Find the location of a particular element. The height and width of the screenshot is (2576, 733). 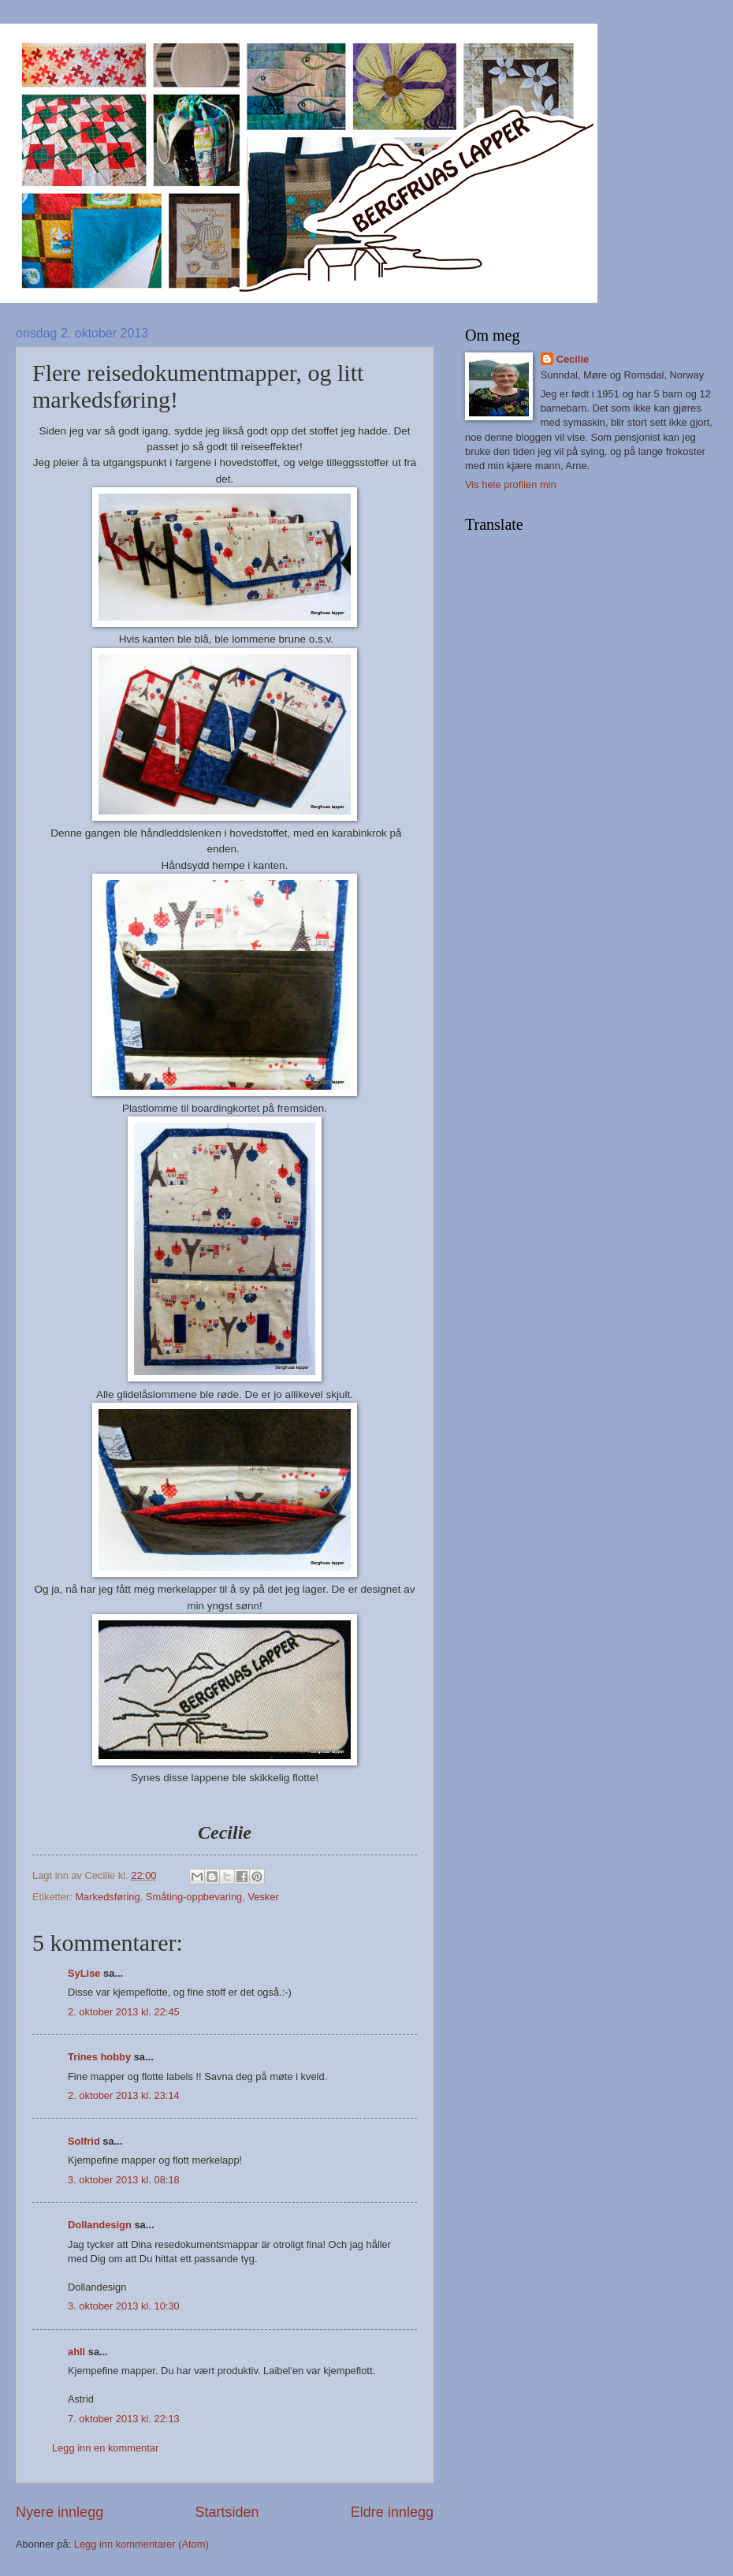

Markedsføring is located at coordinates (107, 1897).